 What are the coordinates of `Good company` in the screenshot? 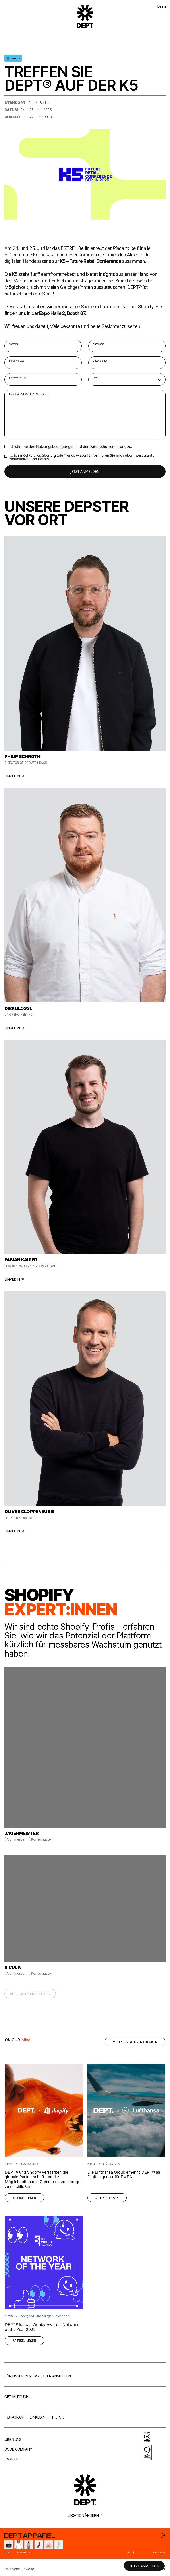 It's located at (18, 2449).